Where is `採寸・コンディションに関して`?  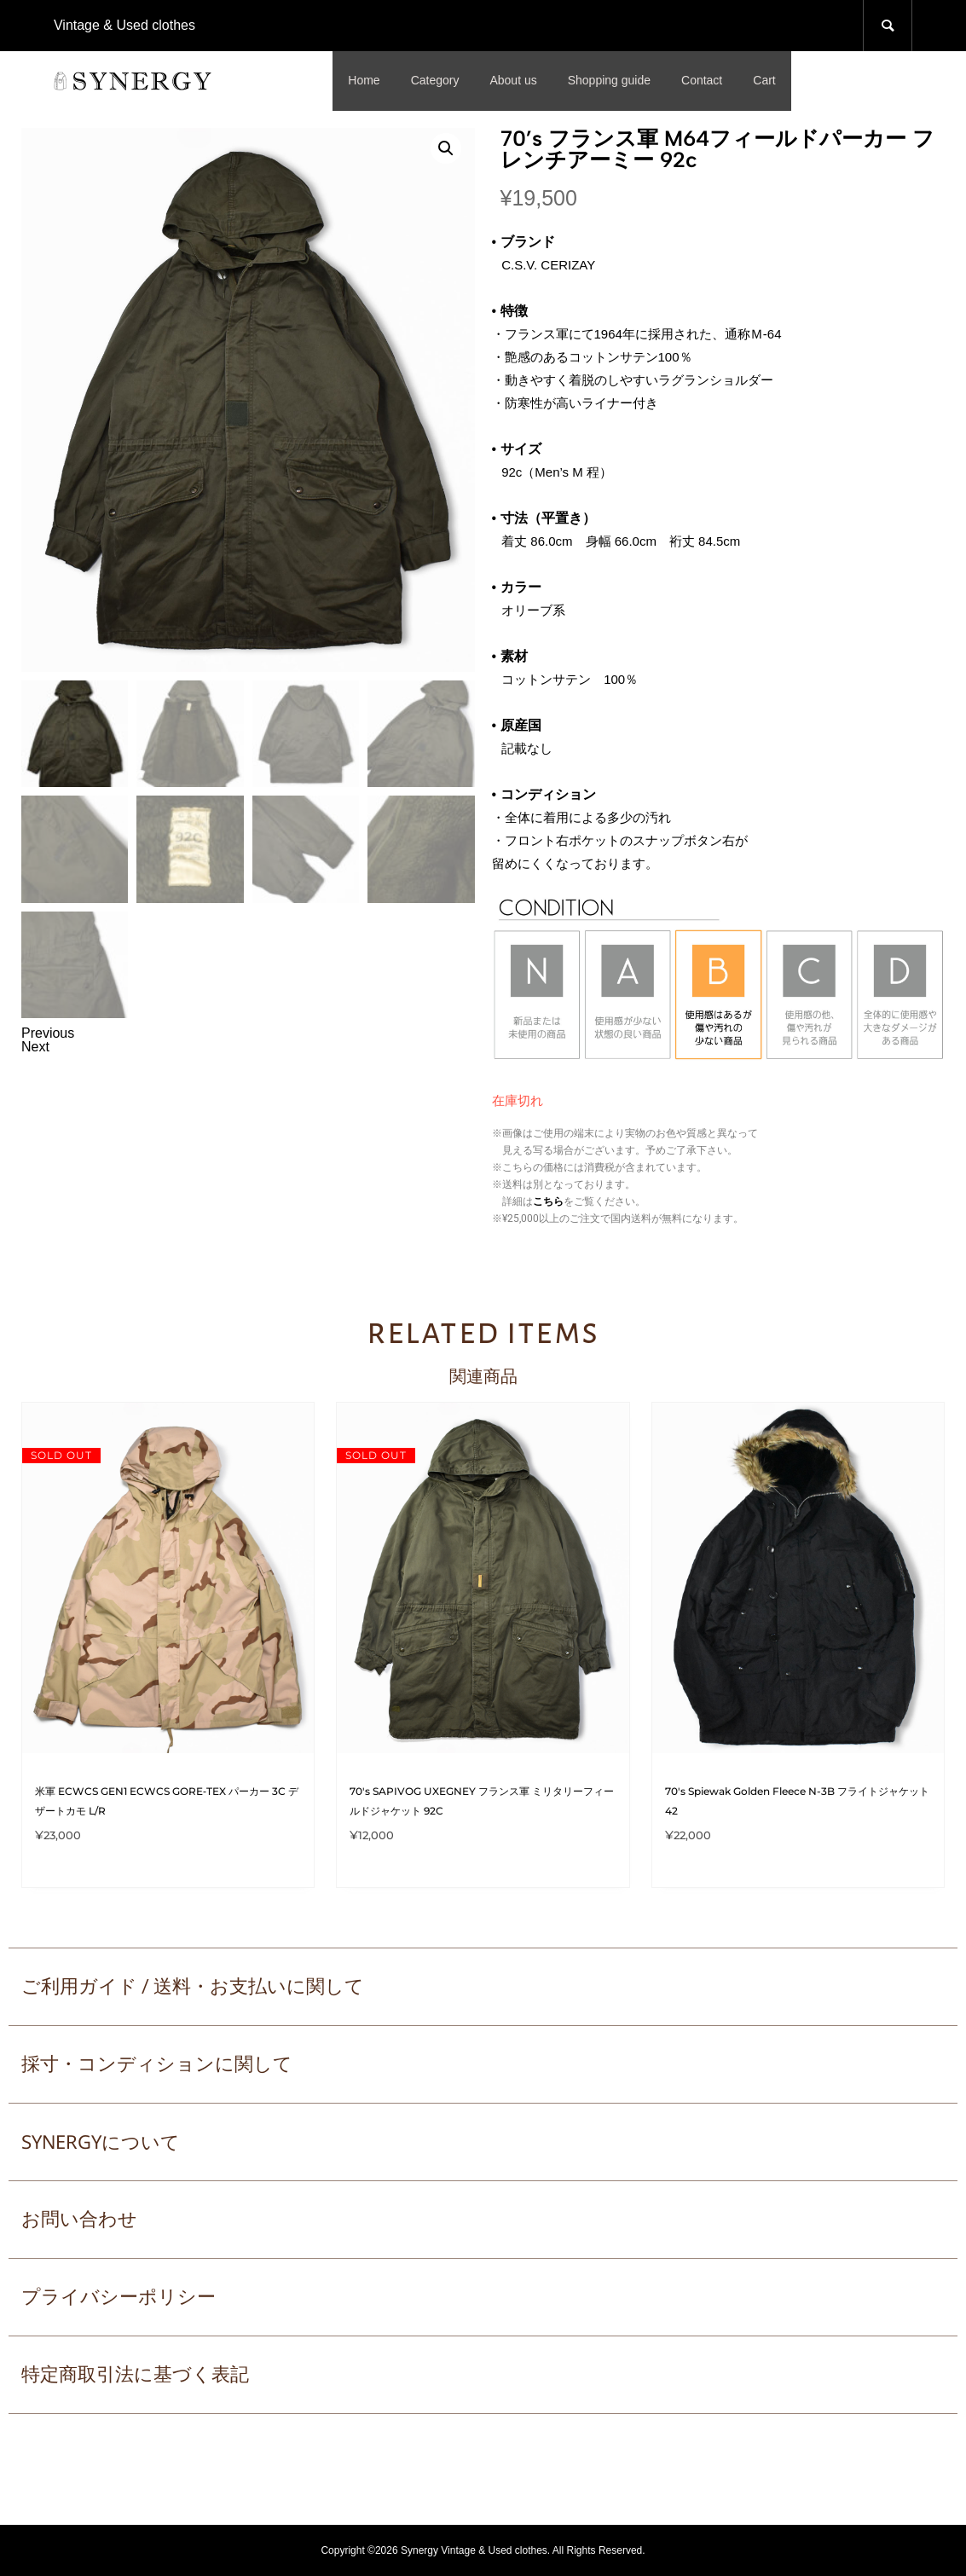
採寸・コンディションに関して is located at coordinates (156, 2064).